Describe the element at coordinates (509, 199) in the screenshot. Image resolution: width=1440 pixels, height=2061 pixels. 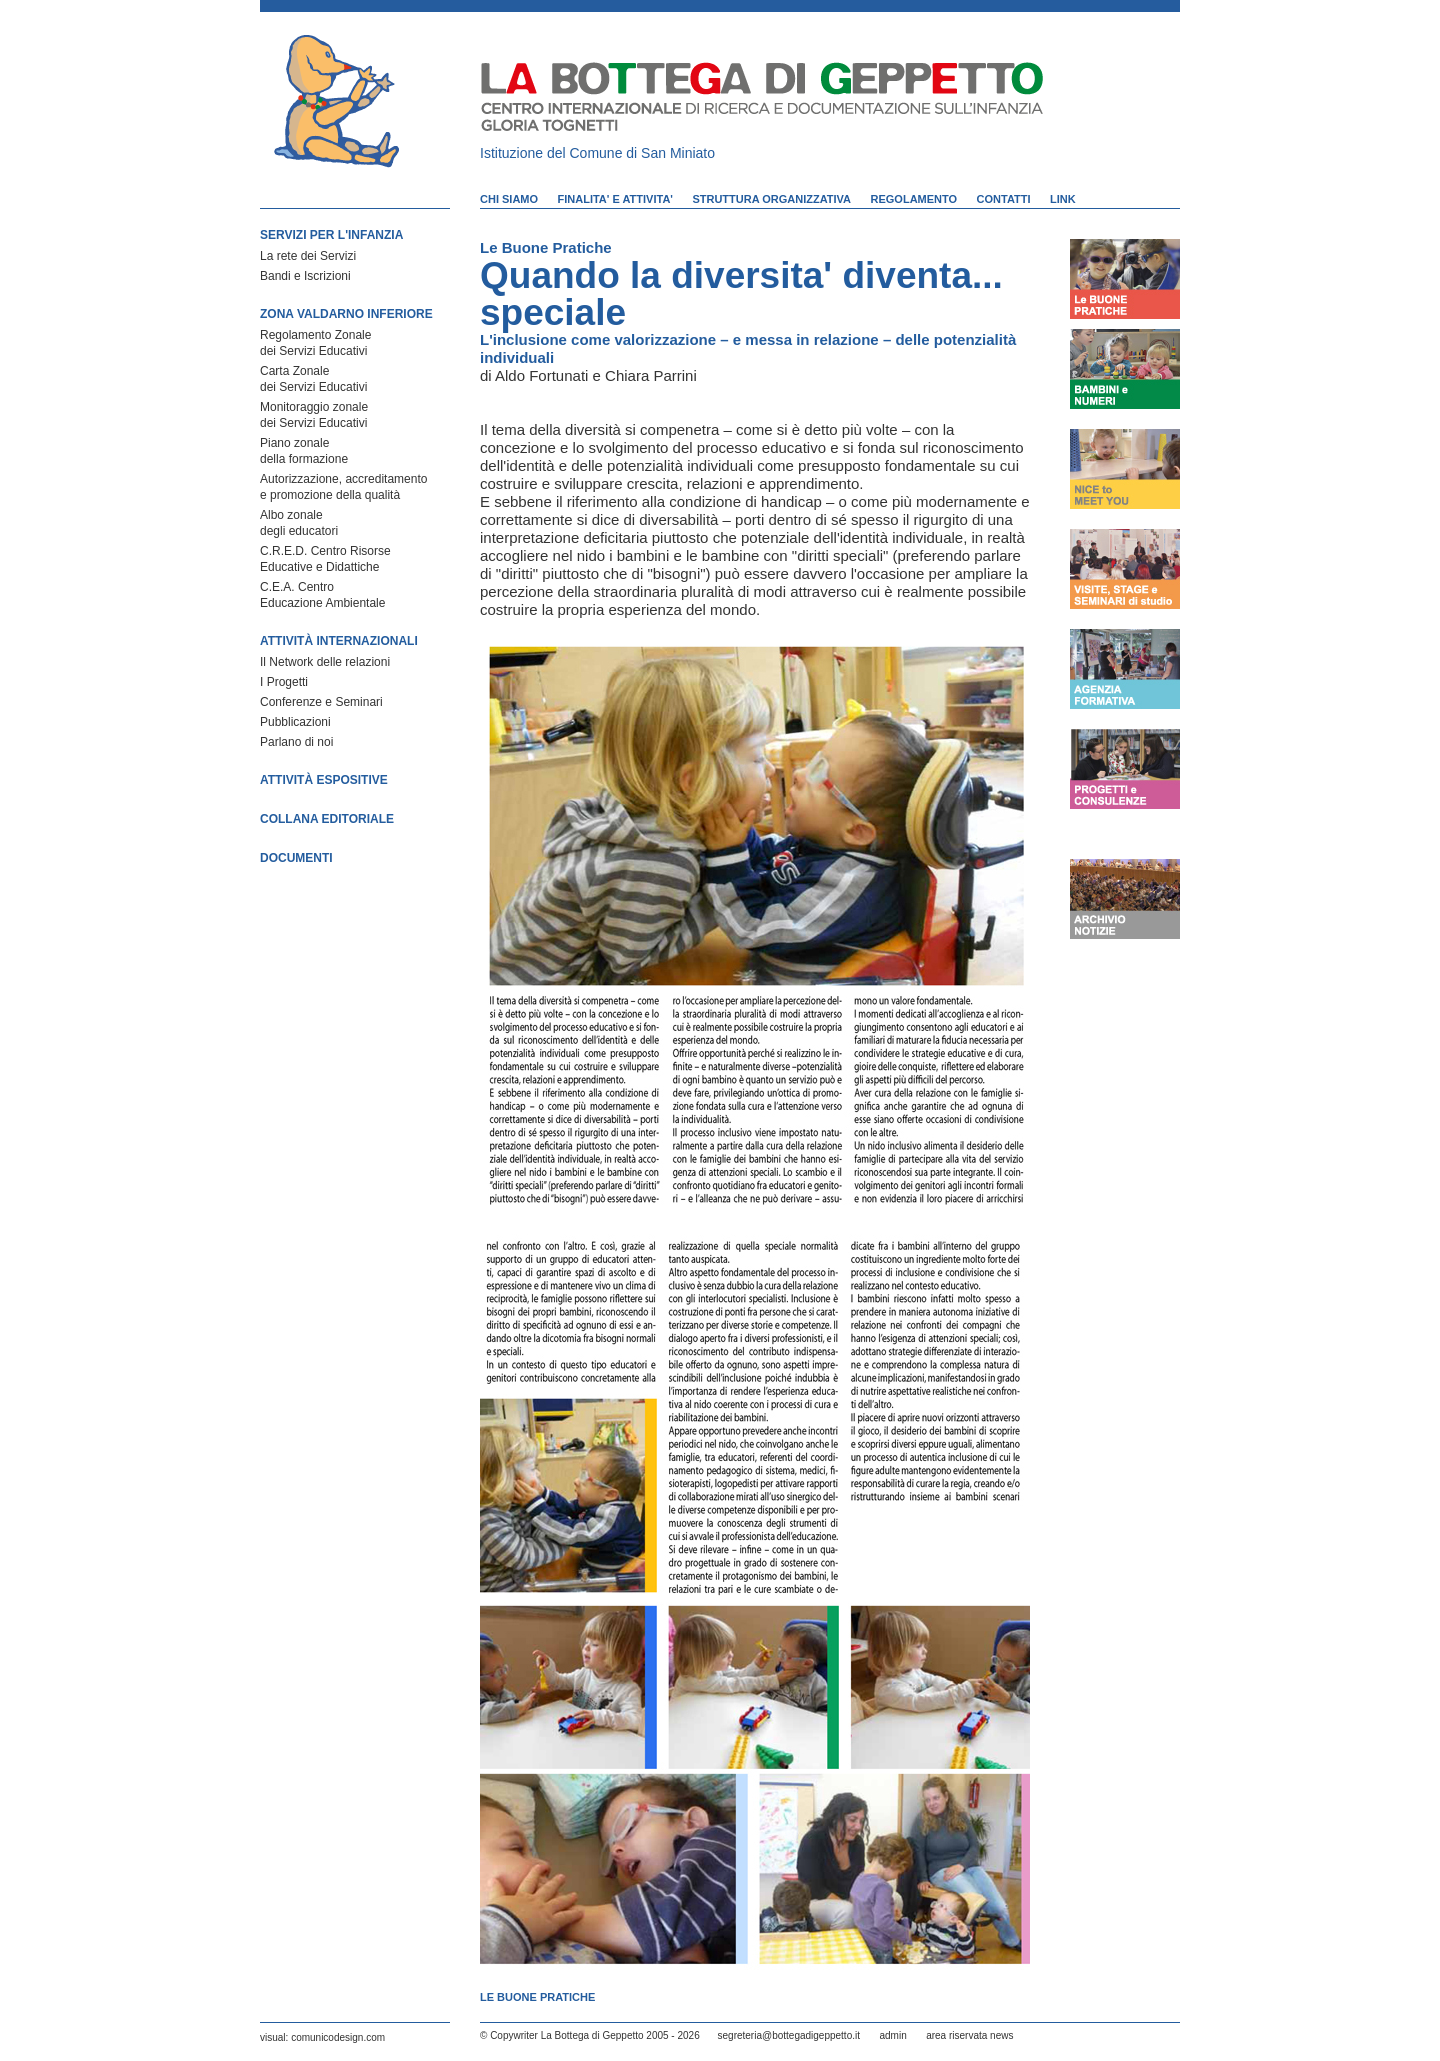
I see `CHI SIAMO` at that location.